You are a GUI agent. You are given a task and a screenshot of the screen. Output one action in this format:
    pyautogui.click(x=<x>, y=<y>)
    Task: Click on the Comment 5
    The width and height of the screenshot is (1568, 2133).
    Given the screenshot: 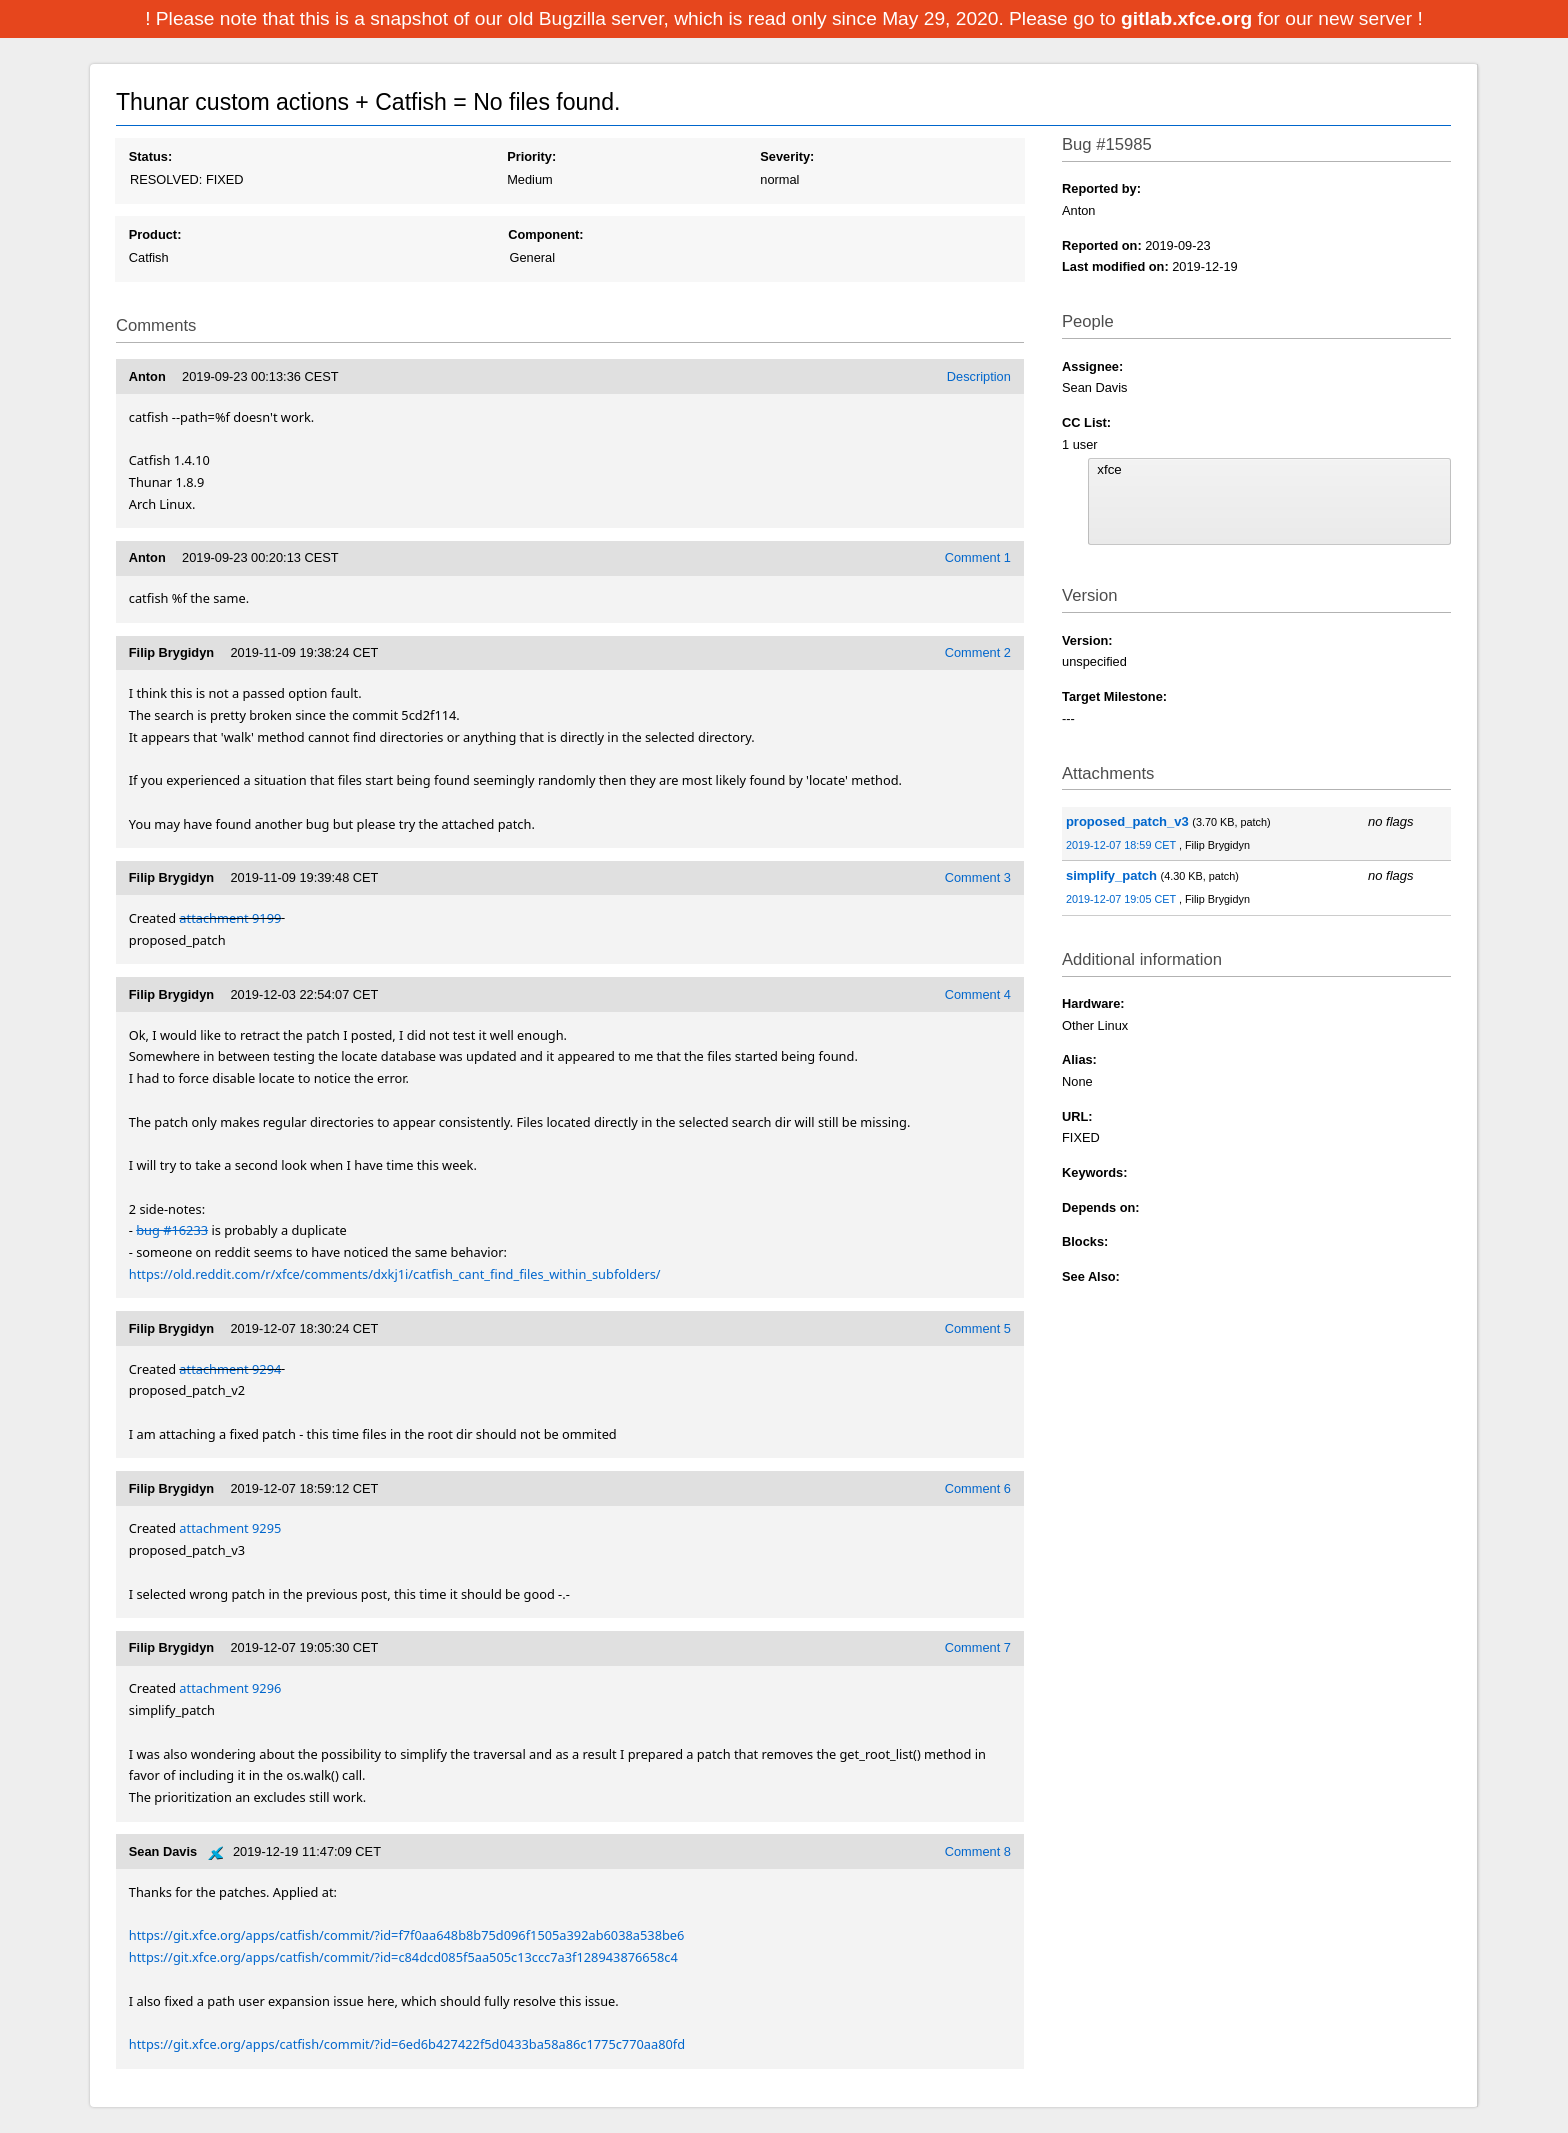 What is the action you would take?
    pyautogui.click(x=978, y=1328)
    